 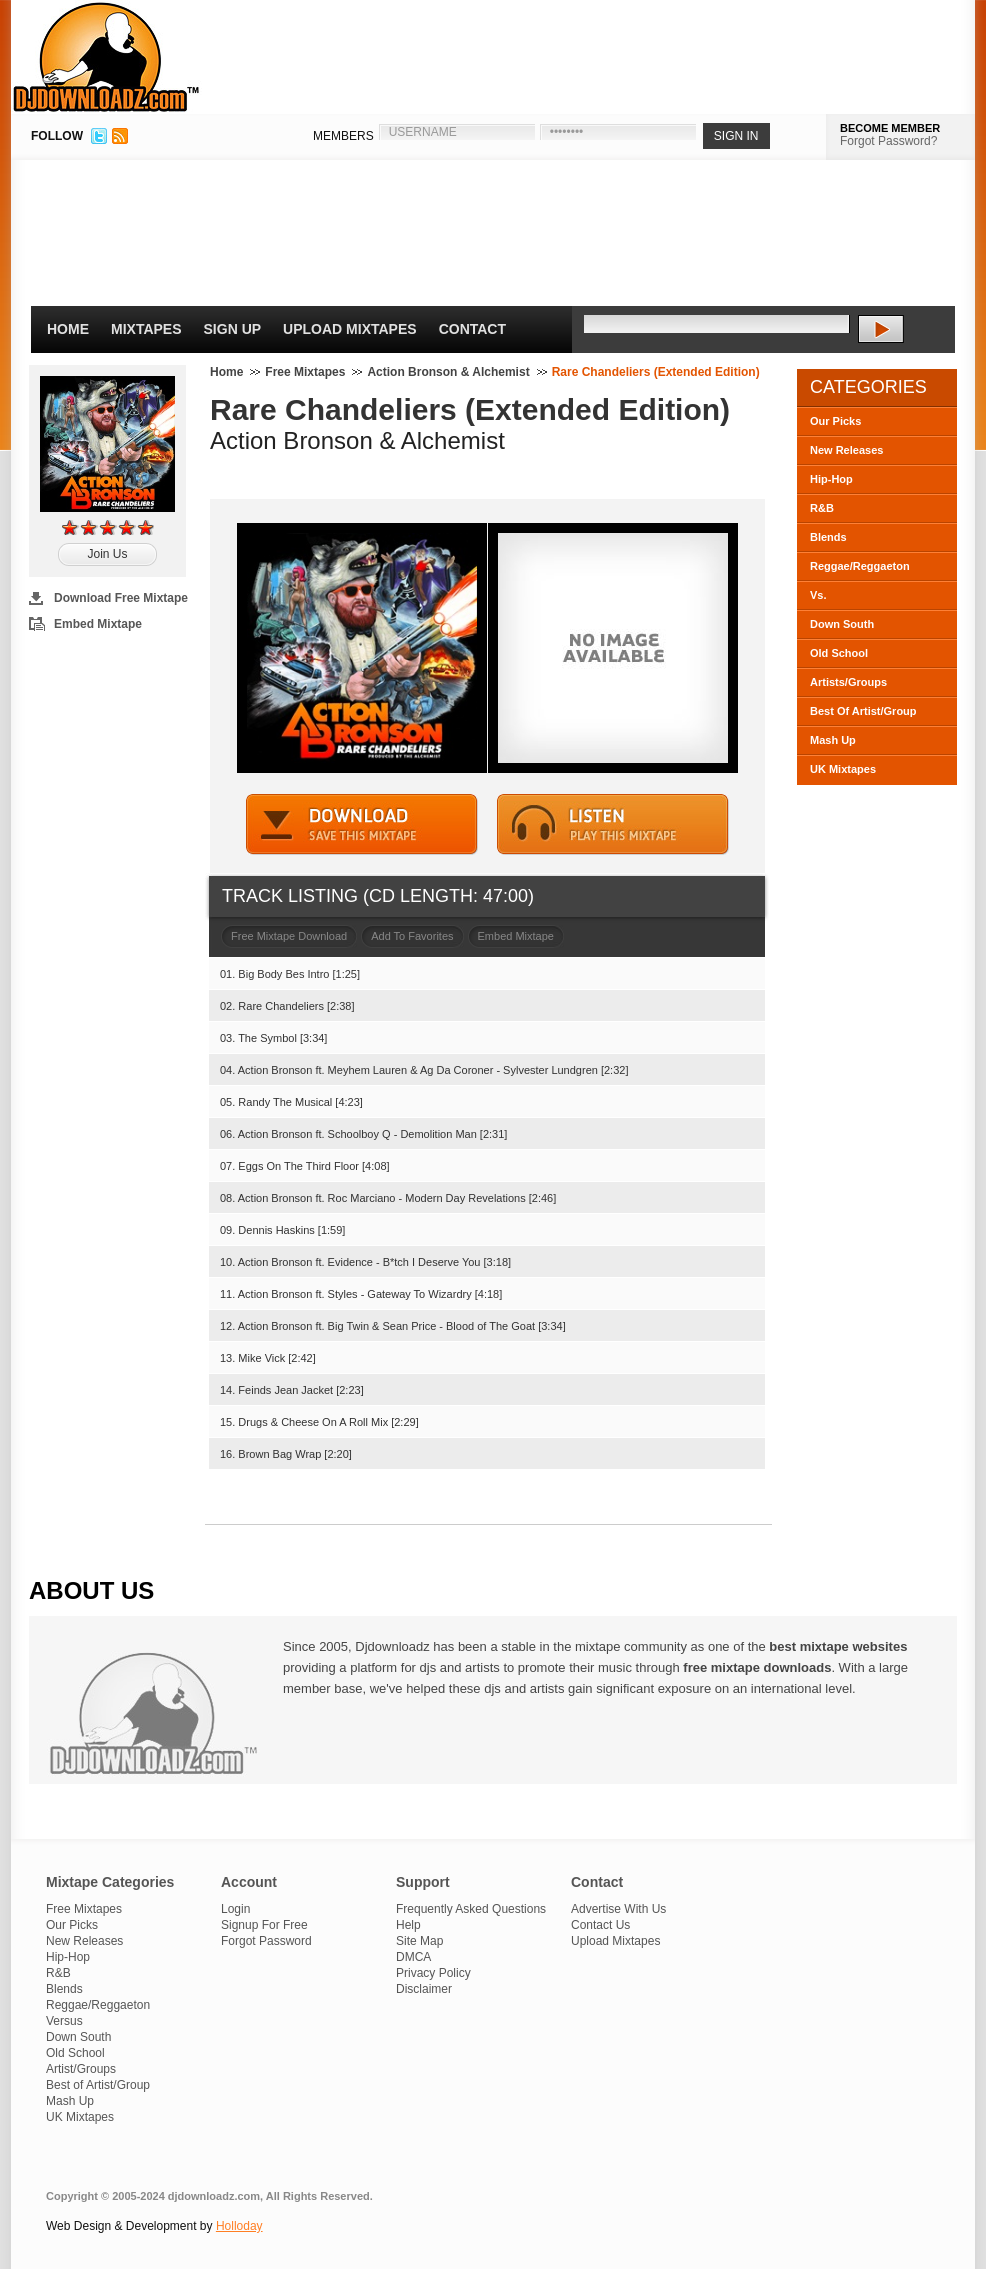 What do you see at coordinates (68, 329) in the screenshot?
I see `Home` at bounding box center [68, 329].